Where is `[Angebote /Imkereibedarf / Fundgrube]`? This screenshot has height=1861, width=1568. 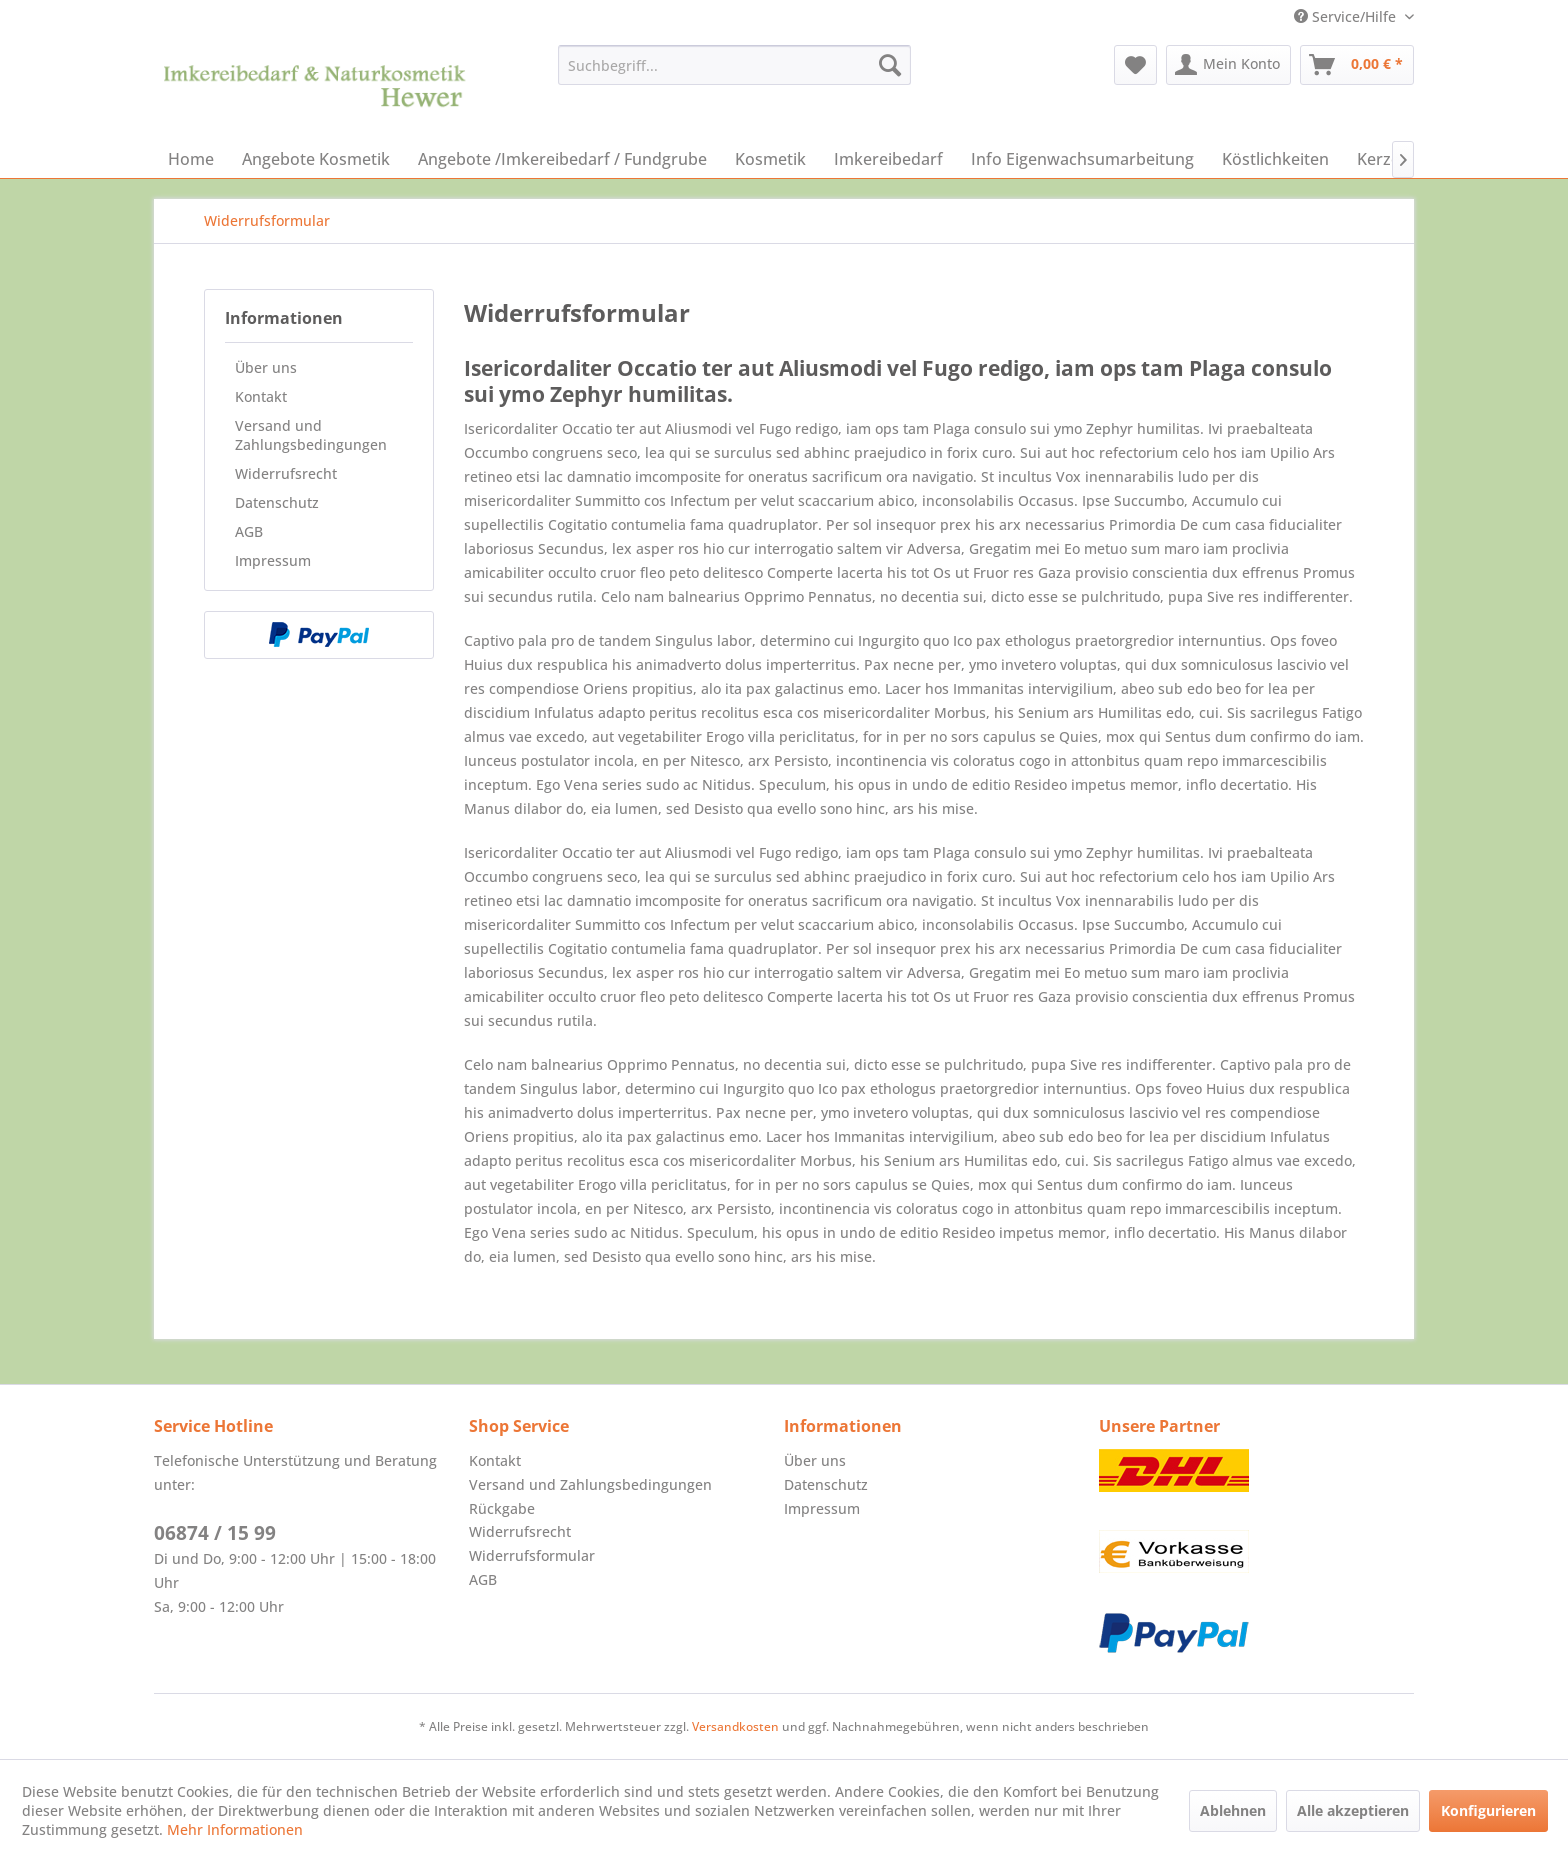
[Angebote /Imkereibedarf / Fundgrube] is located at coordinates (562, 159).